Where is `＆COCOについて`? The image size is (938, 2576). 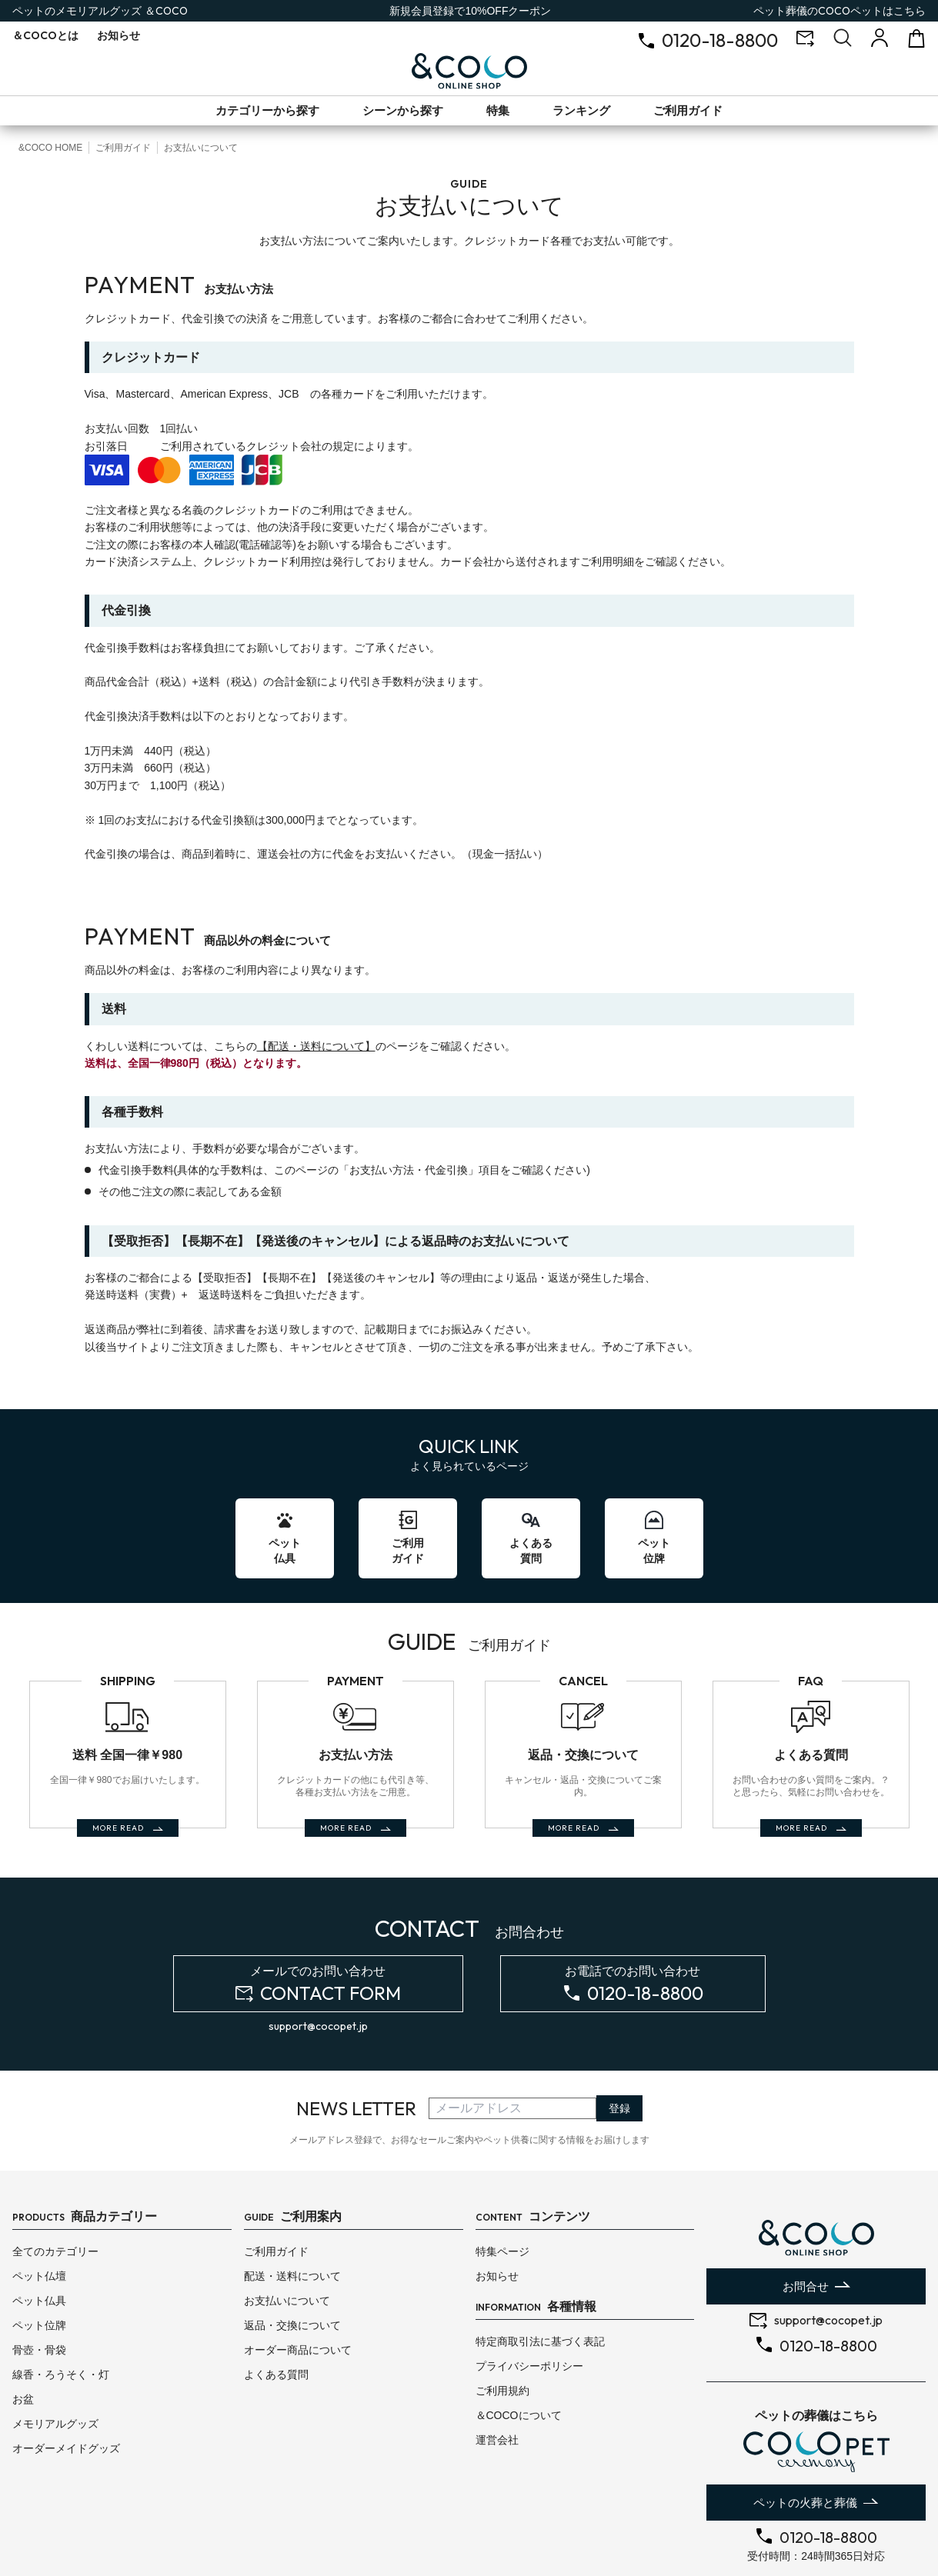 ＆COCOについて is located at coordinates (519, 2350).